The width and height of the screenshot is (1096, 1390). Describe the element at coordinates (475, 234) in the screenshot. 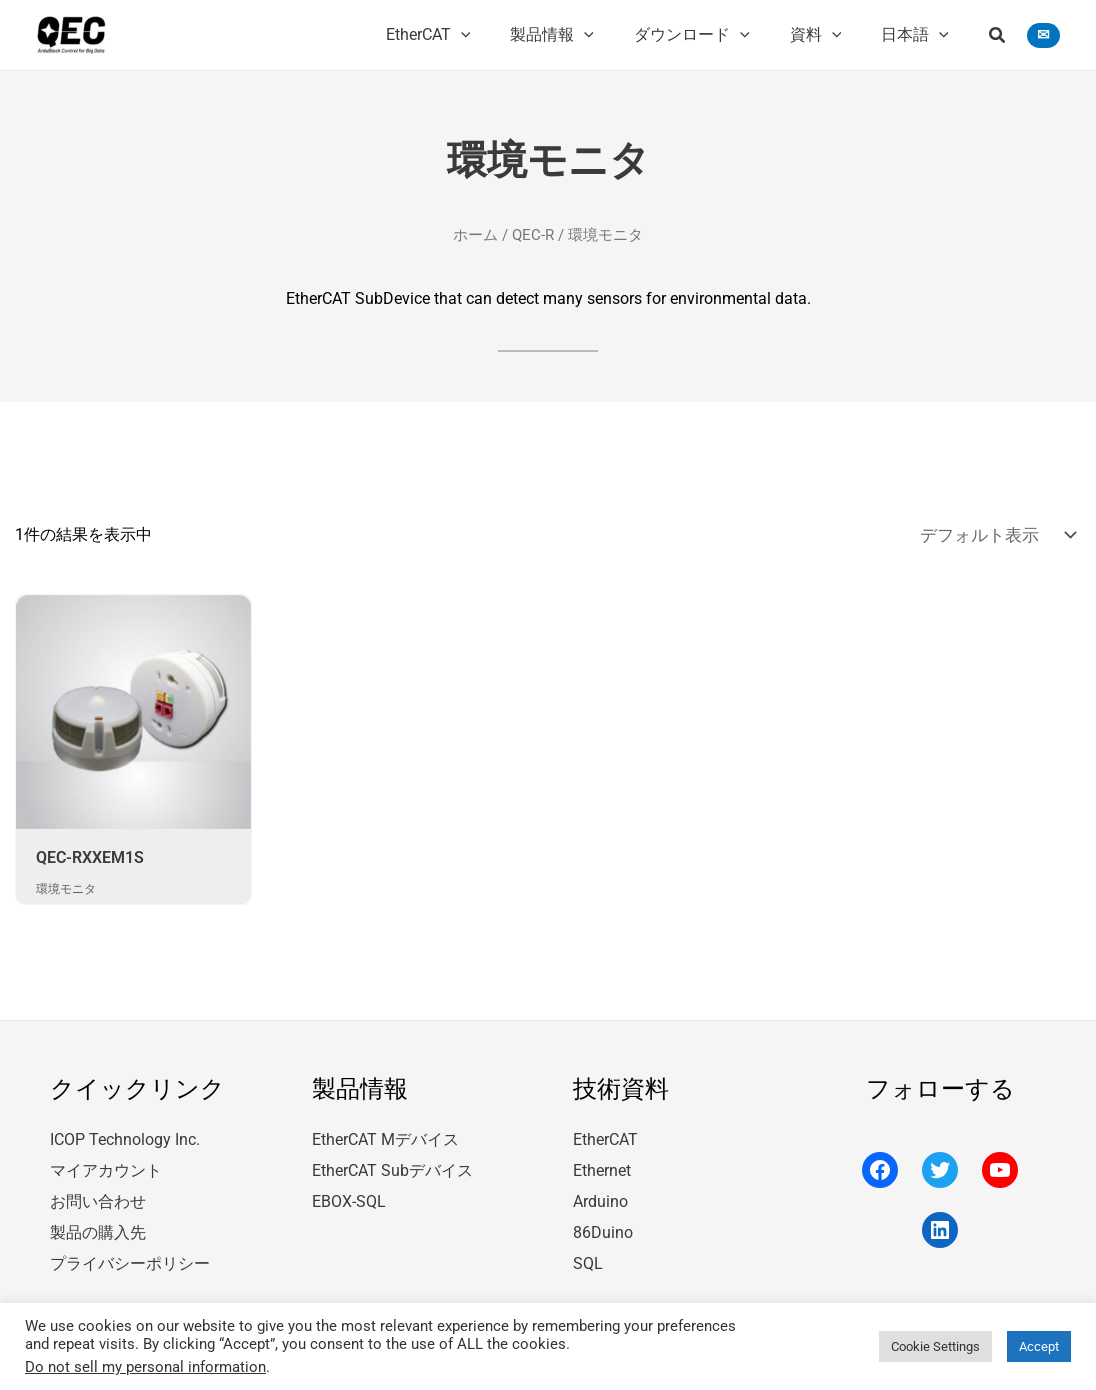

I see `ホーム` at that location.